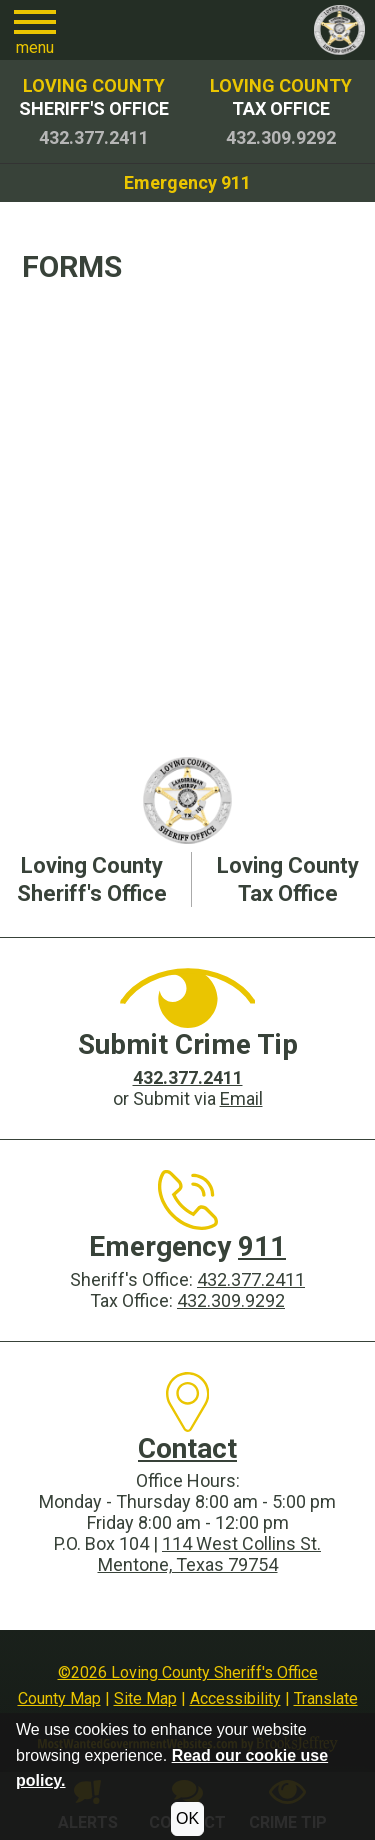  What do you see at coordinates (188, 1672) in the screenshot?
I see `©2026 Loving County Sheriff's Office` at bounding box center [188, 1672].